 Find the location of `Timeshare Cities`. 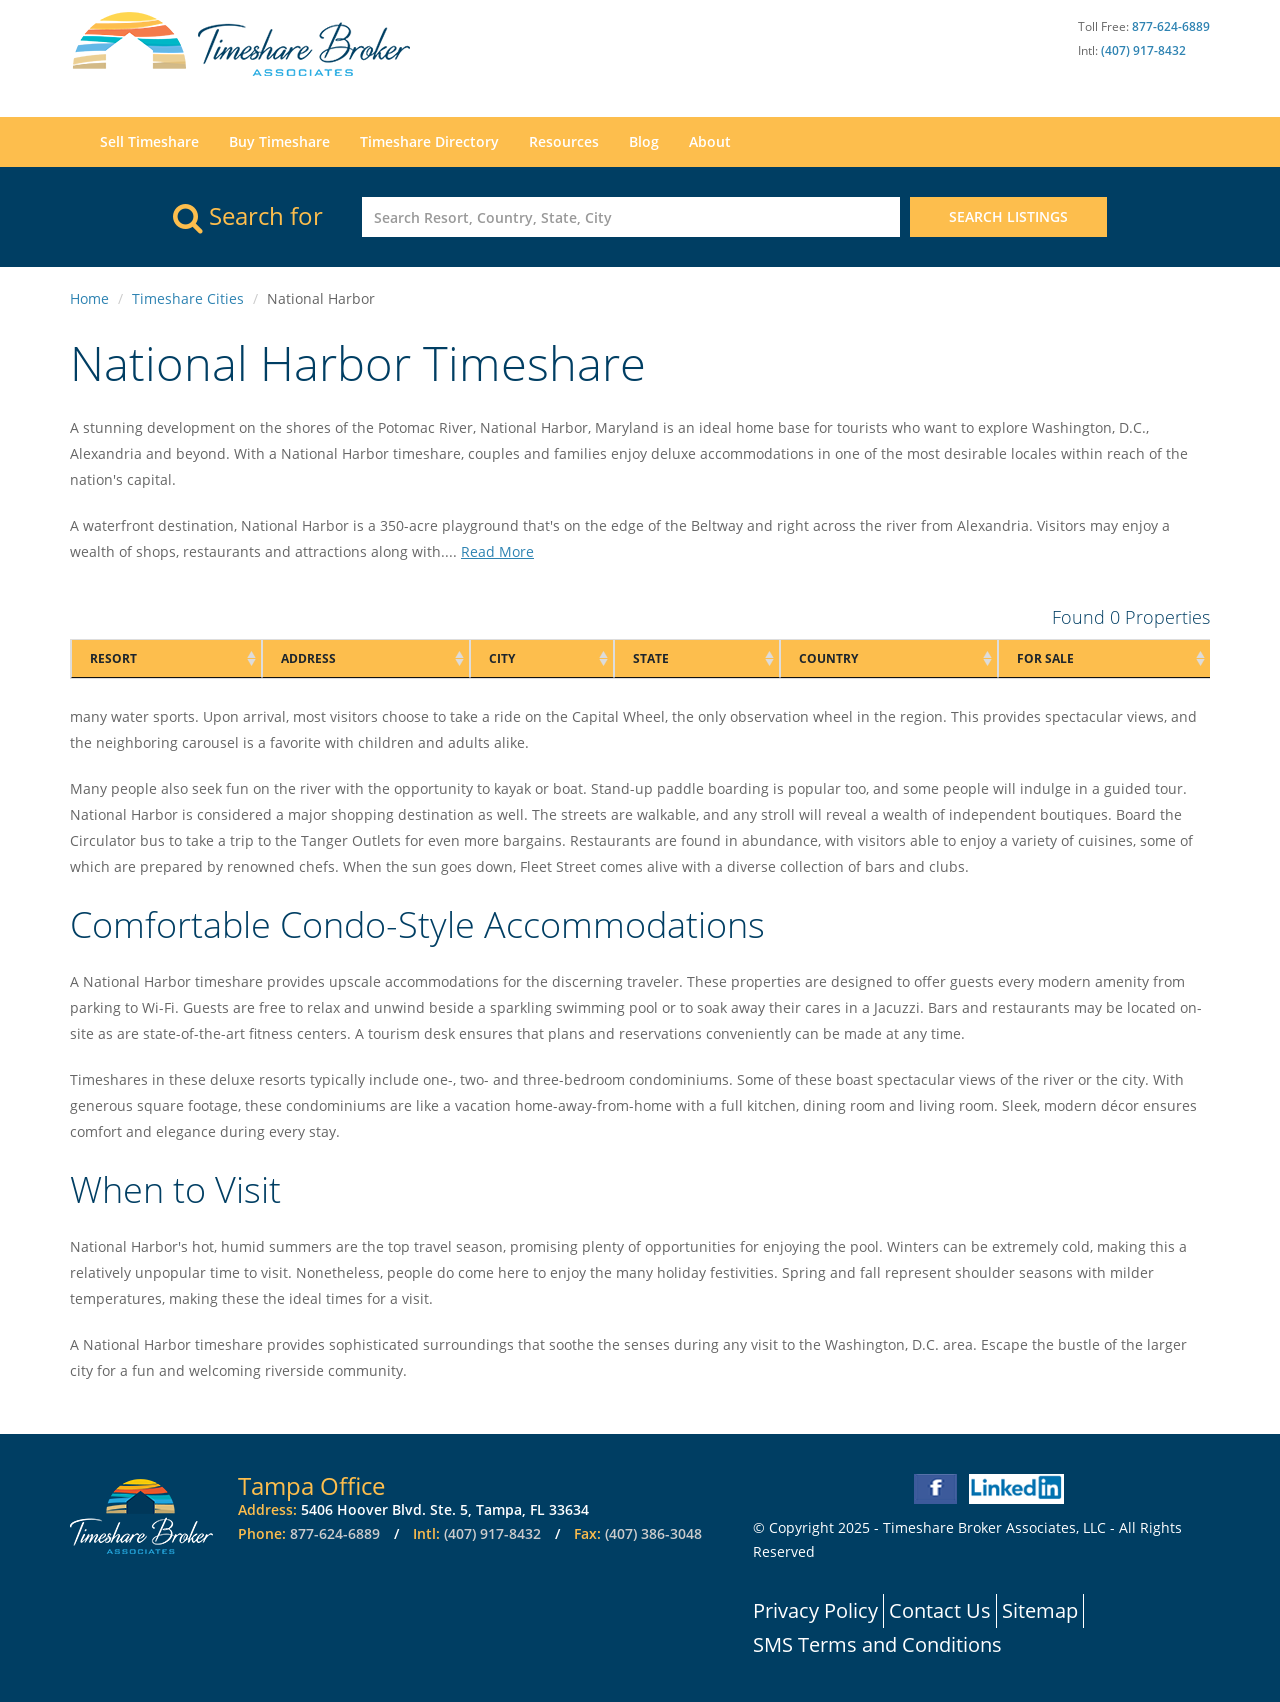

Timeshare Cities is located at coordinates (188, 298).